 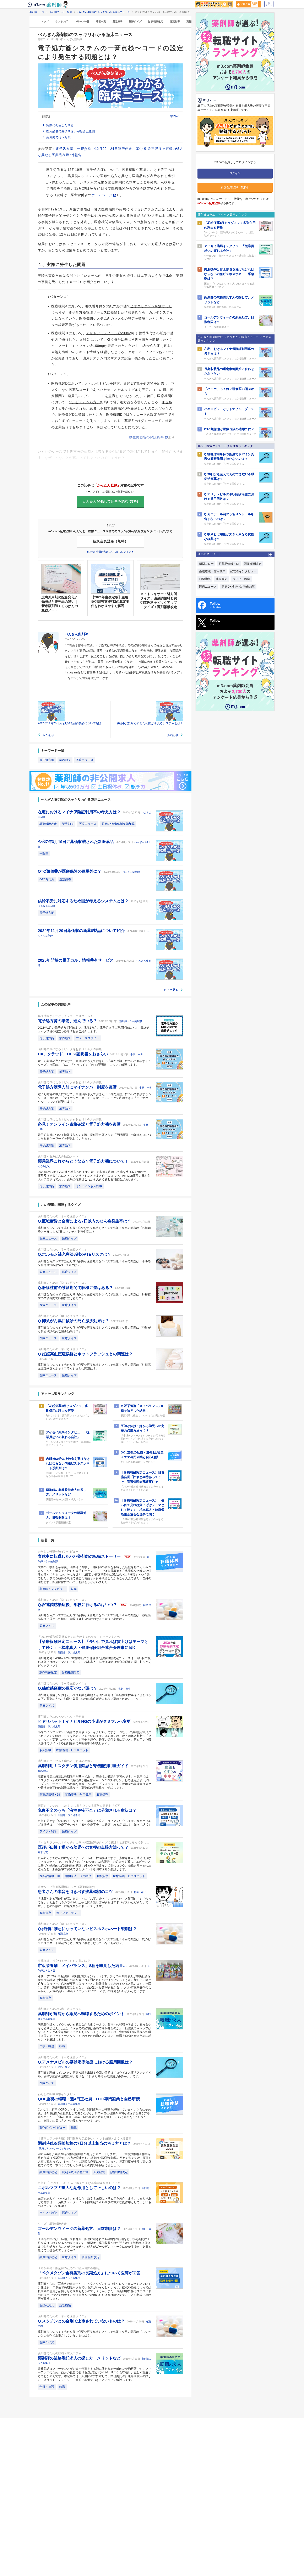 I want to click on ホームページ, so click(x=103, y=195).